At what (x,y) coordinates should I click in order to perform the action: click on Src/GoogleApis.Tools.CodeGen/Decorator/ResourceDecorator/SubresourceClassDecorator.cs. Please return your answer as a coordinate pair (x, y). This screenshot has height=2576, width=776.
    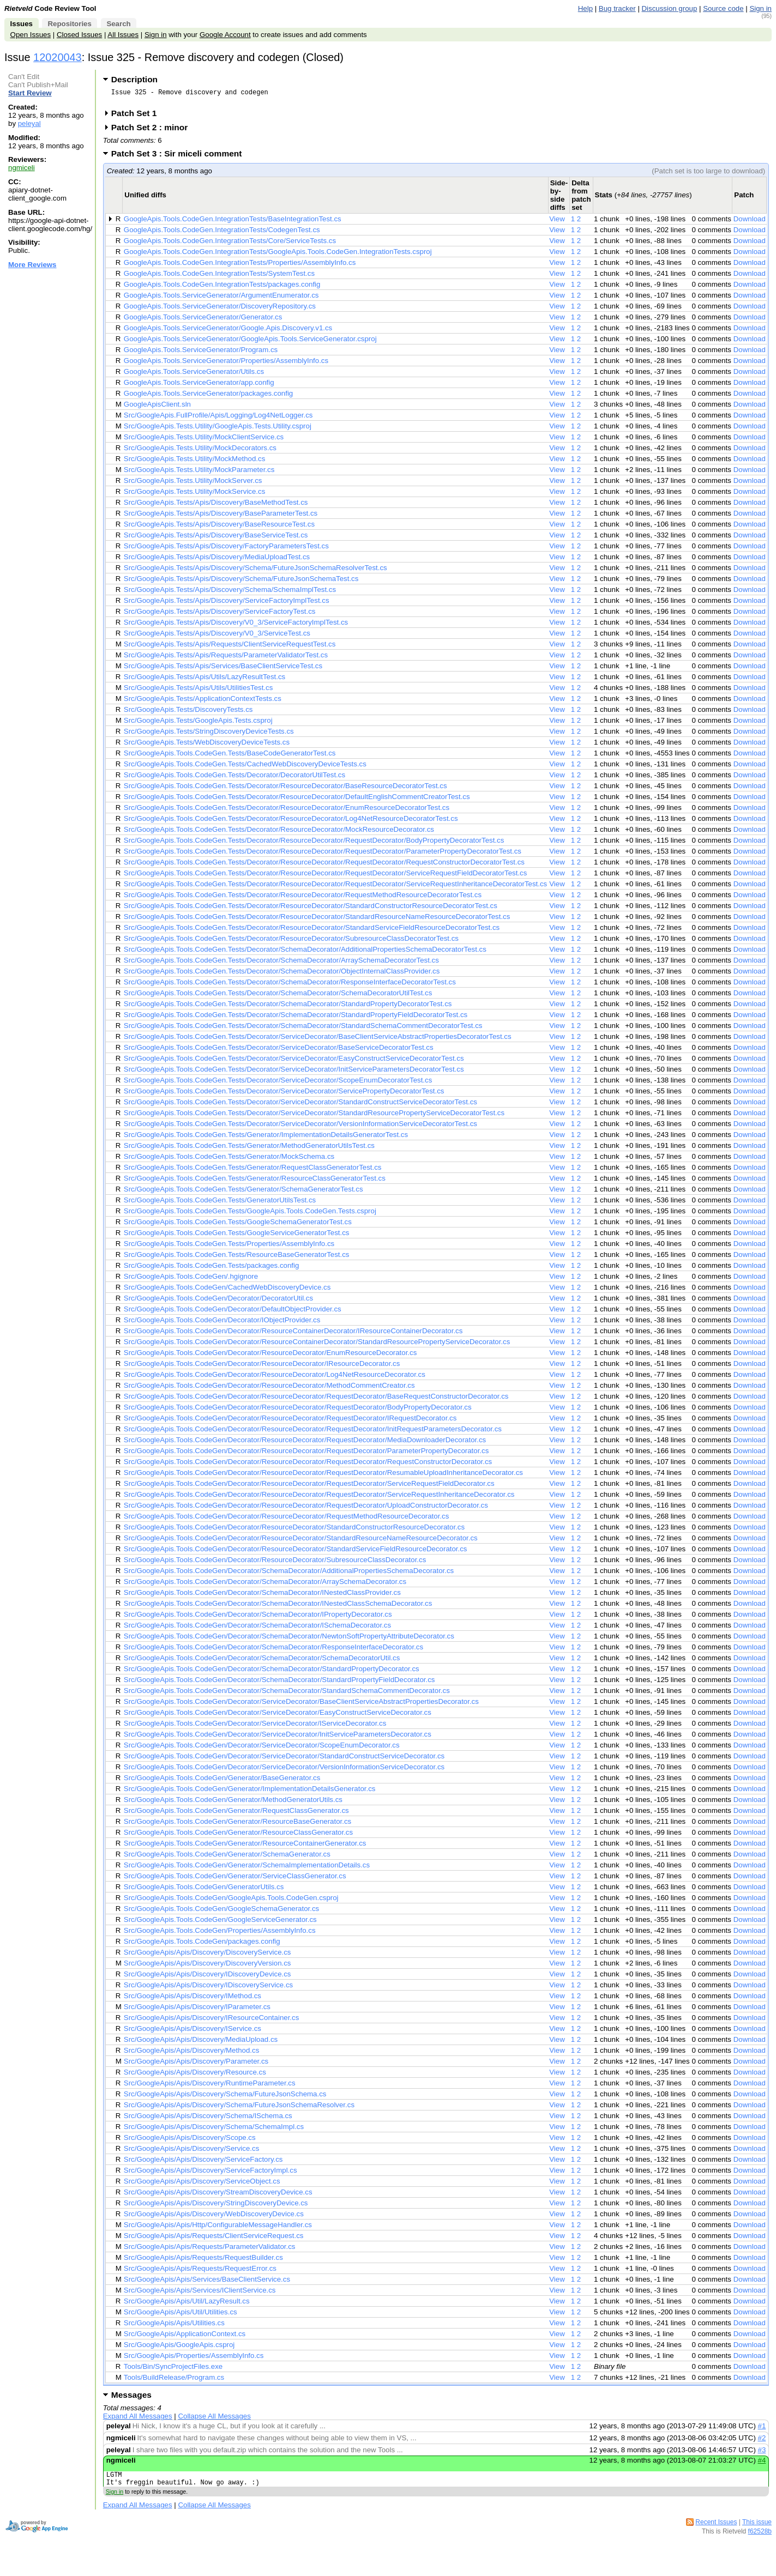
    Looking at the image, I should click on (275, 1563).